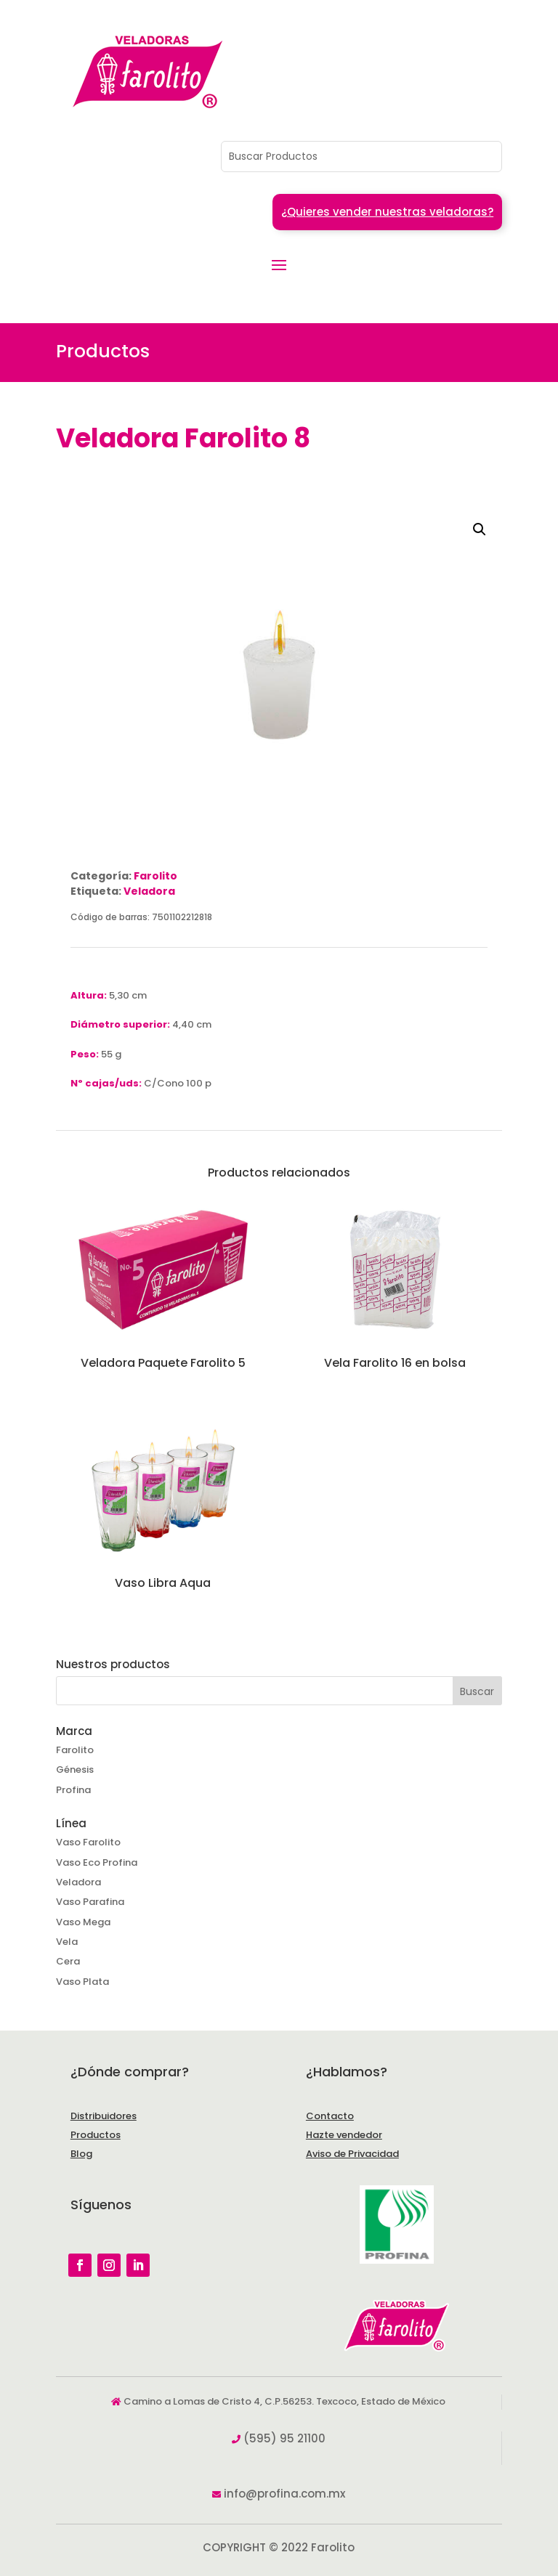  I want to click on Cera, so click(68, 1961).